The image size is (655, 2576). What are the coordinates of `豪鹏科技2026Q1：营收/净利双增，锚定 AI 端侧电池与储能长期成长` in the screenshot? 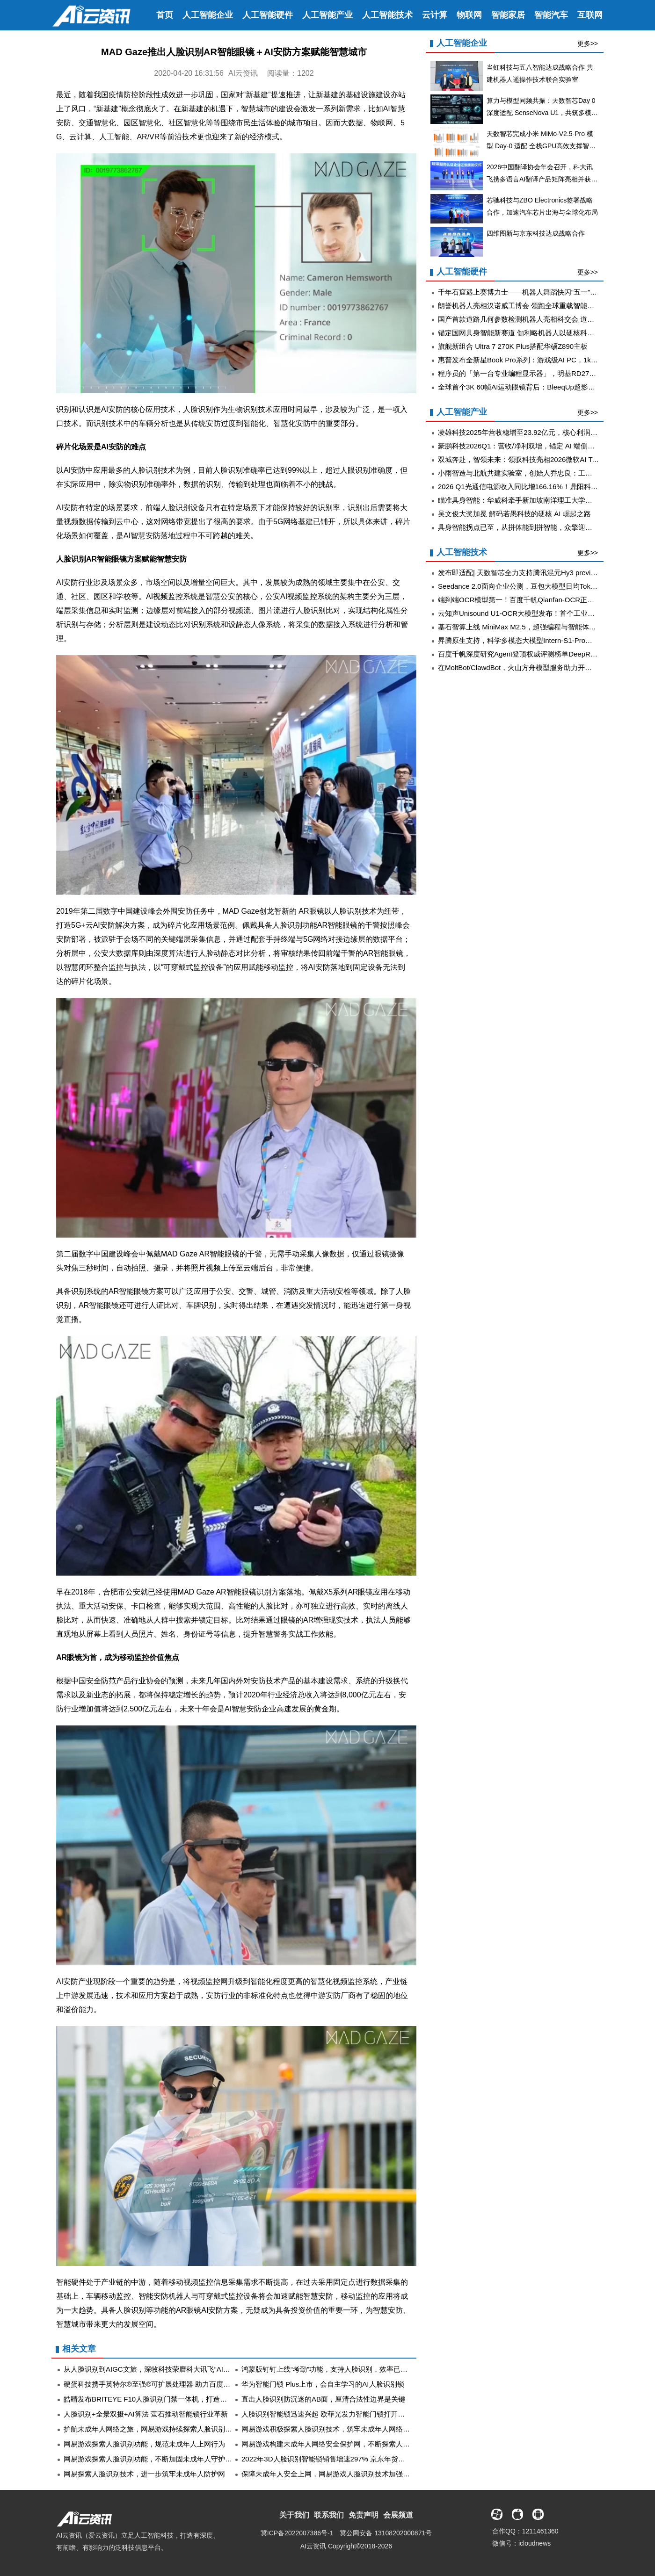 It's located at (544, 446).